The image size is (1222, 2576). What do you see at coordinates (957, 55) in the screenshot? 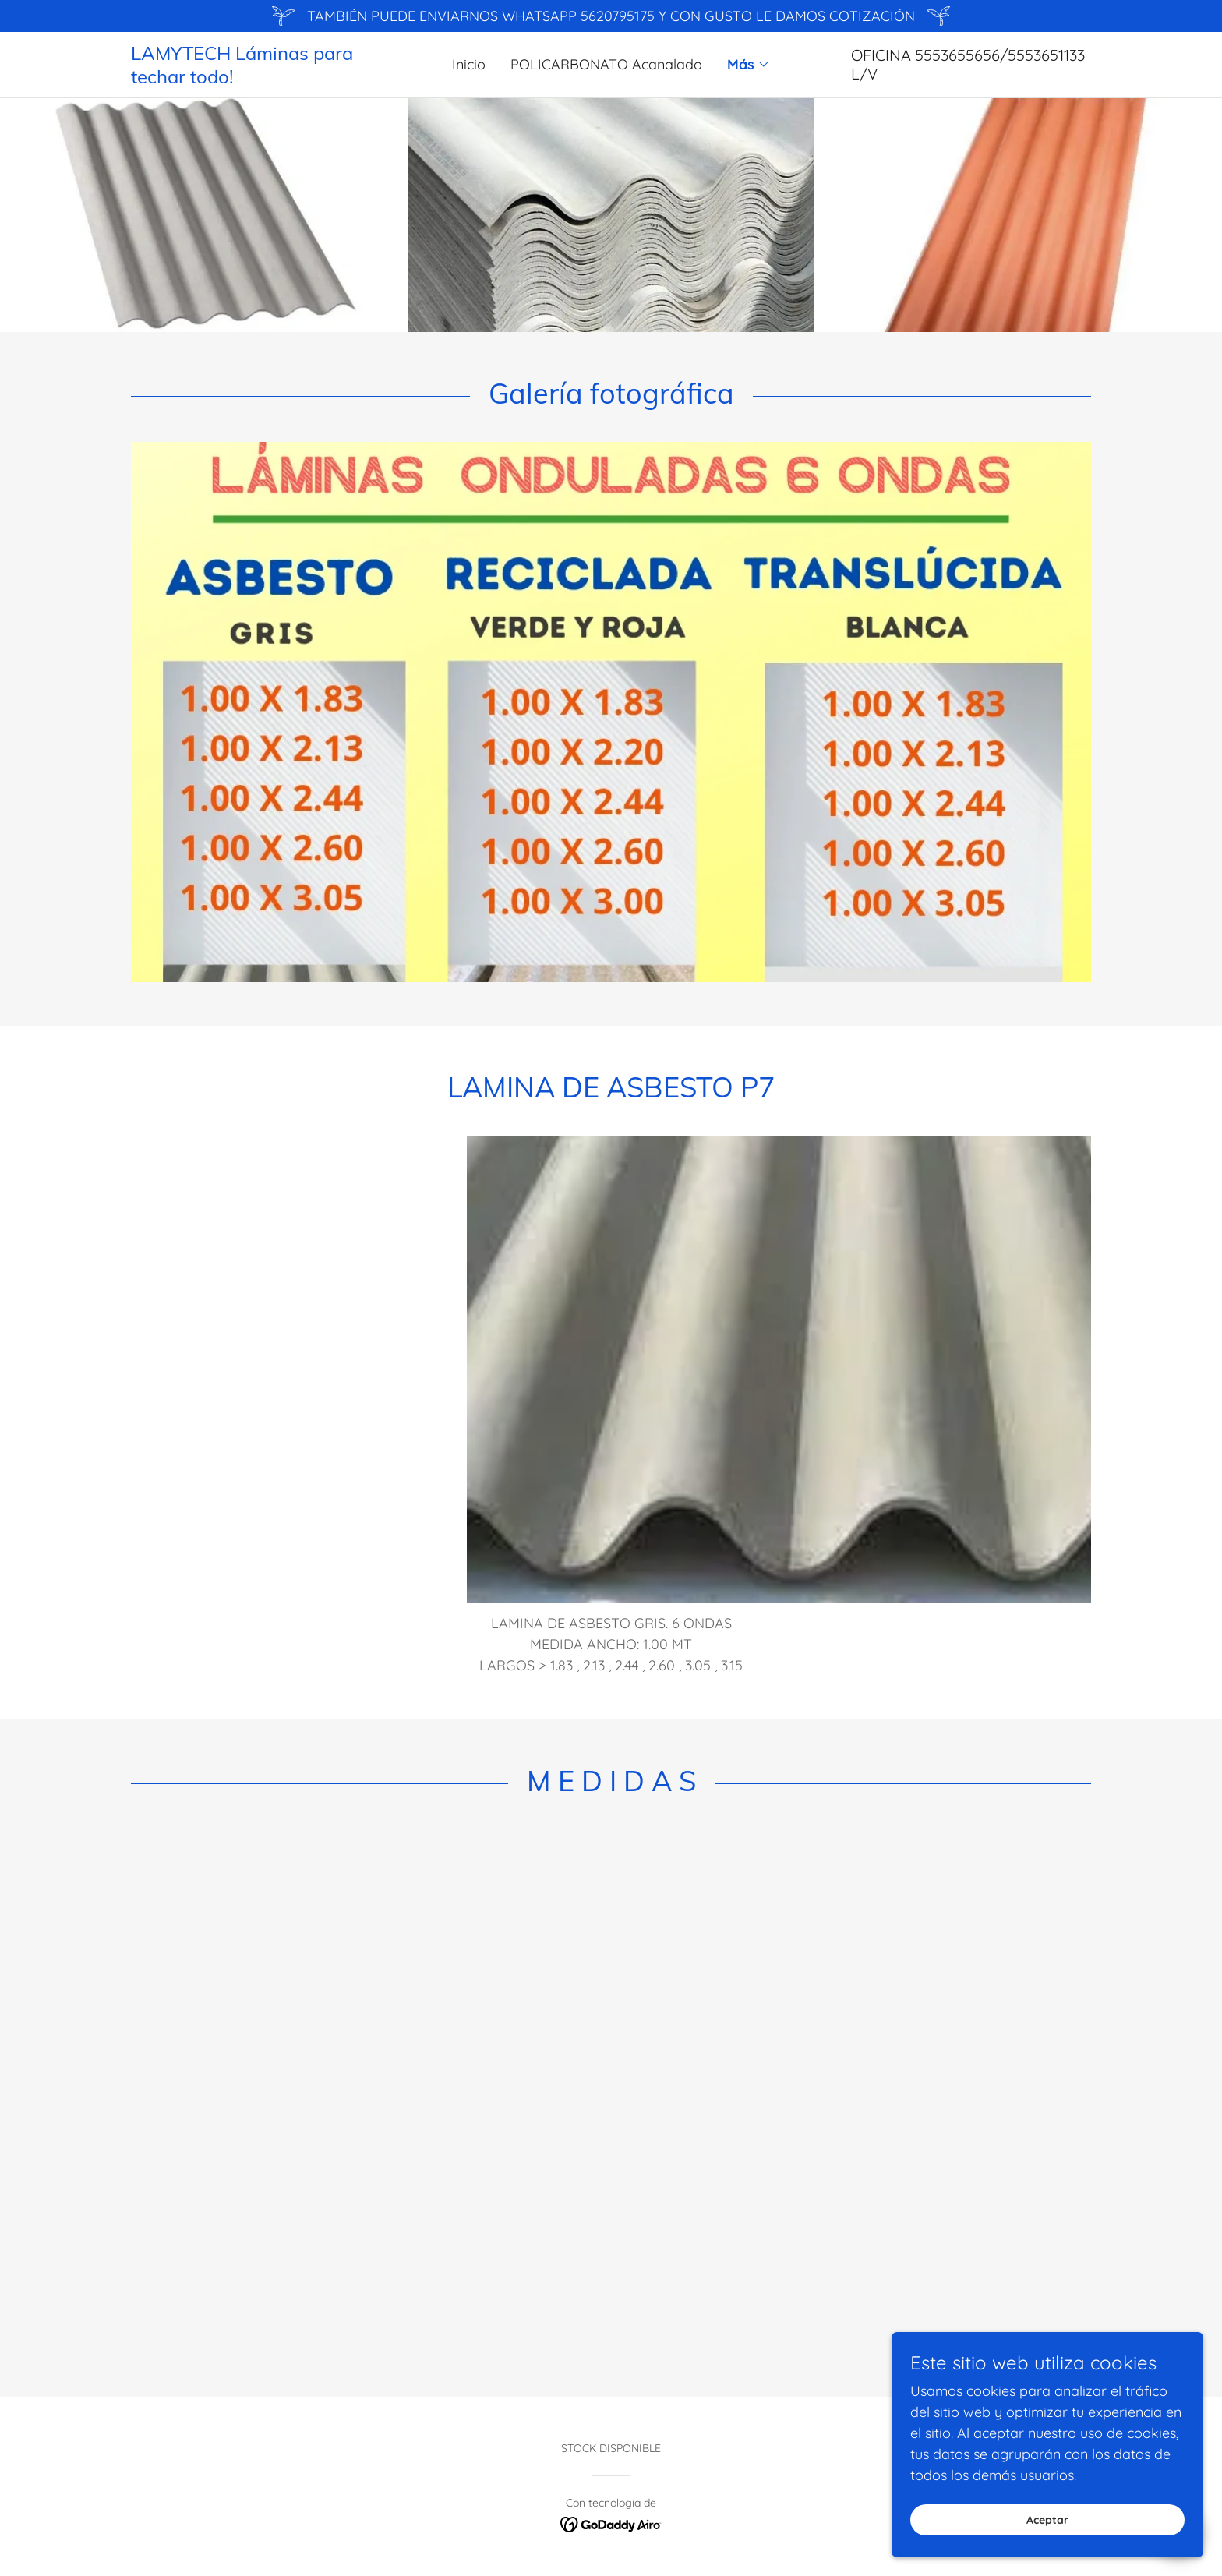
I see `5553655656 [link]` at bounding box center [957, 55].